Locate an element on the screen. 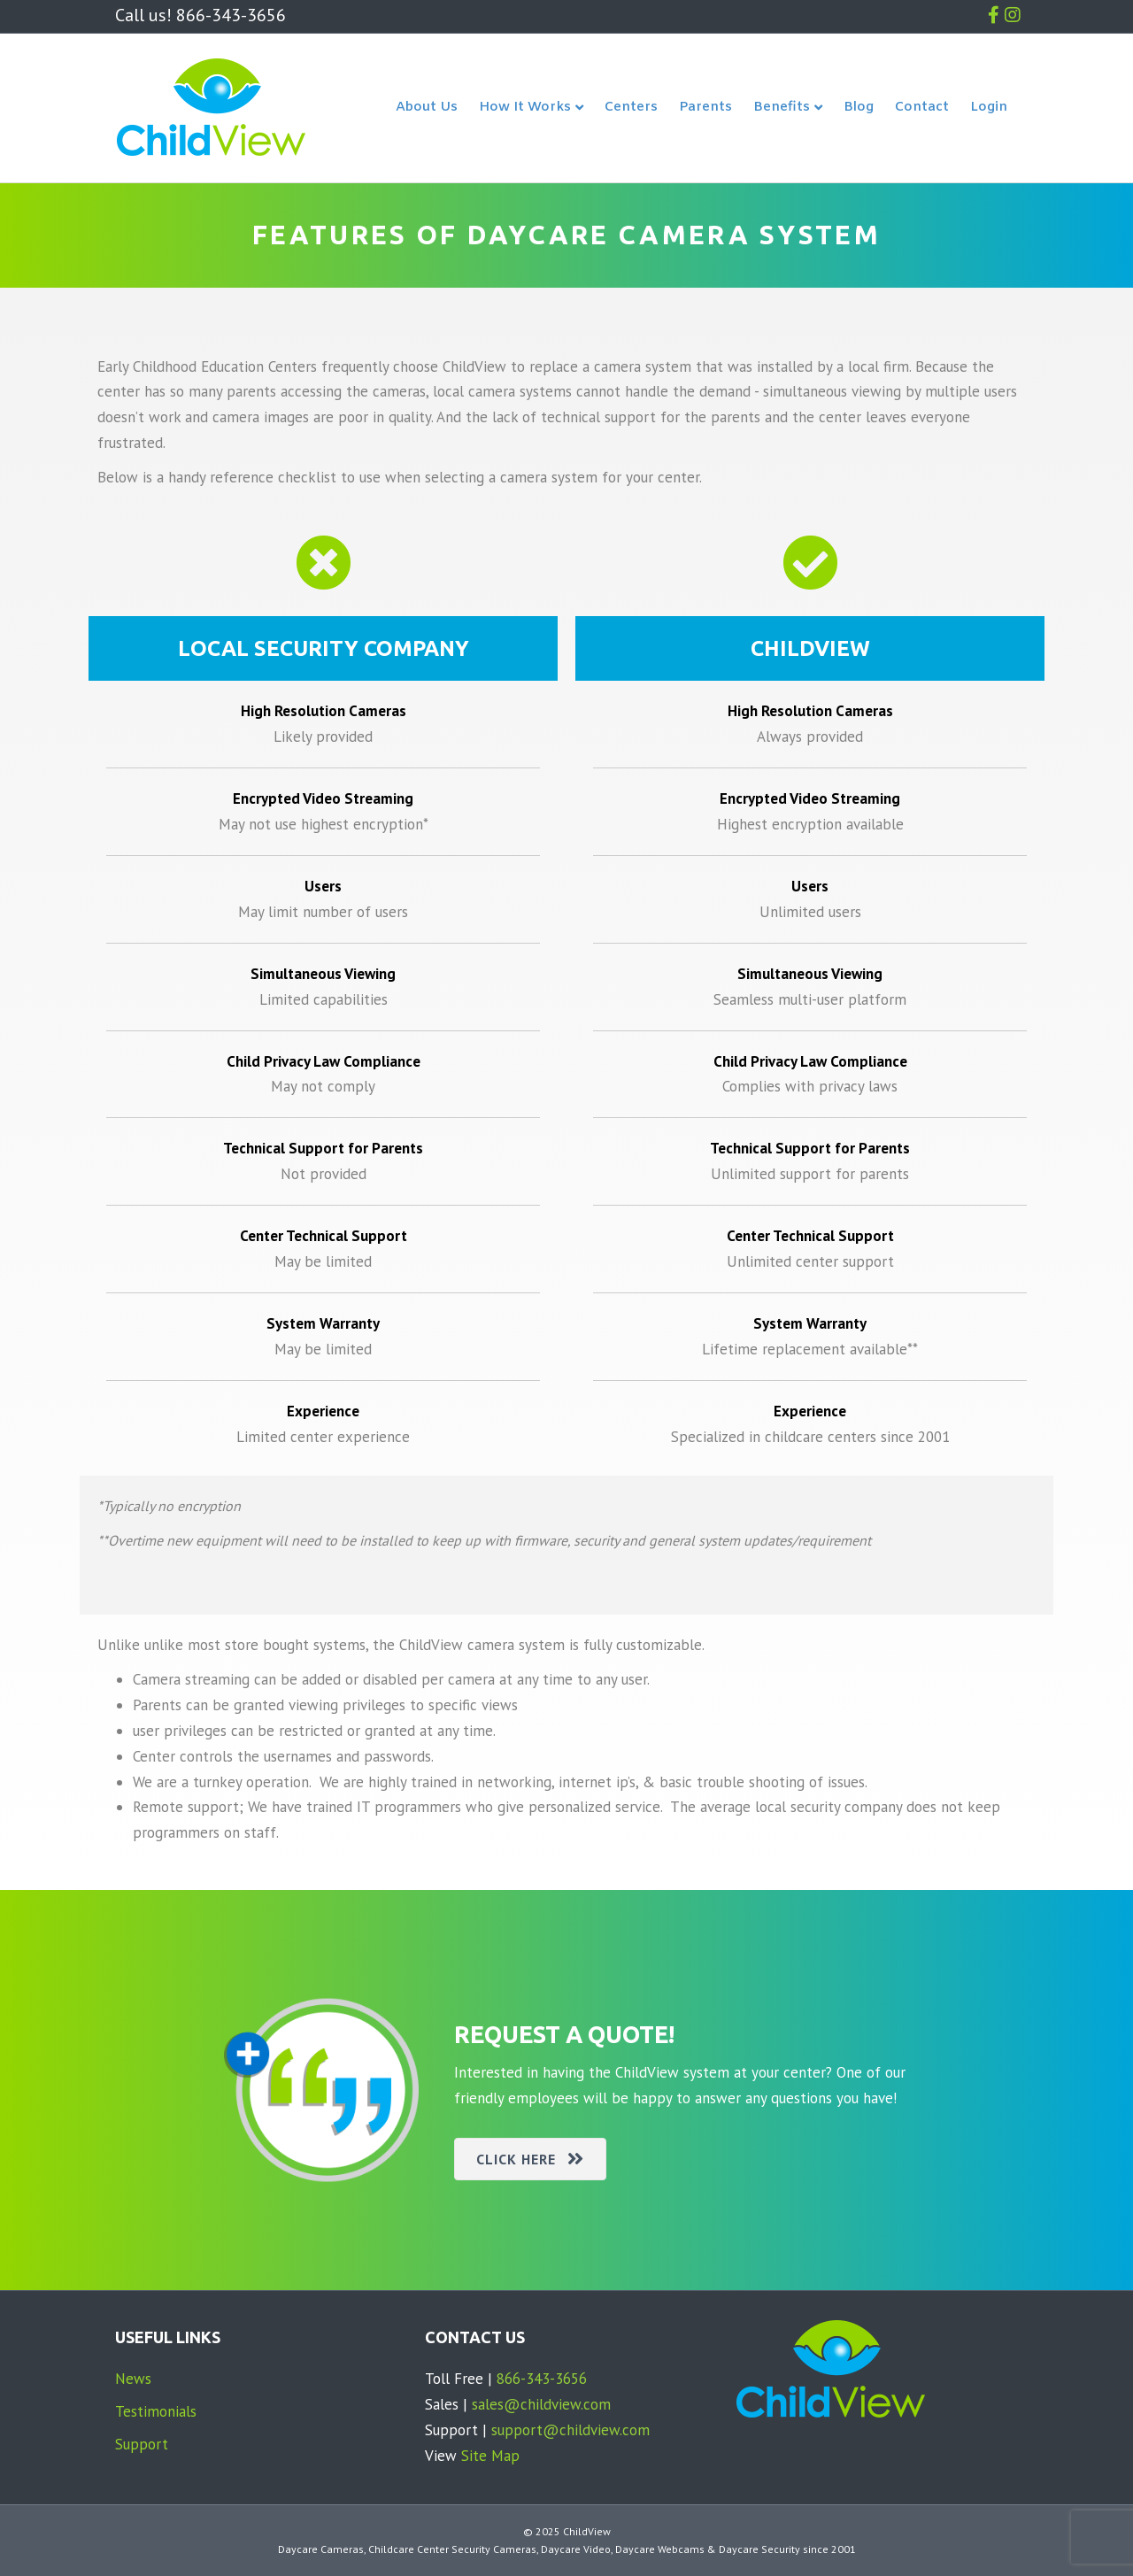  Testimonials is located at coordinates (156, 2411).